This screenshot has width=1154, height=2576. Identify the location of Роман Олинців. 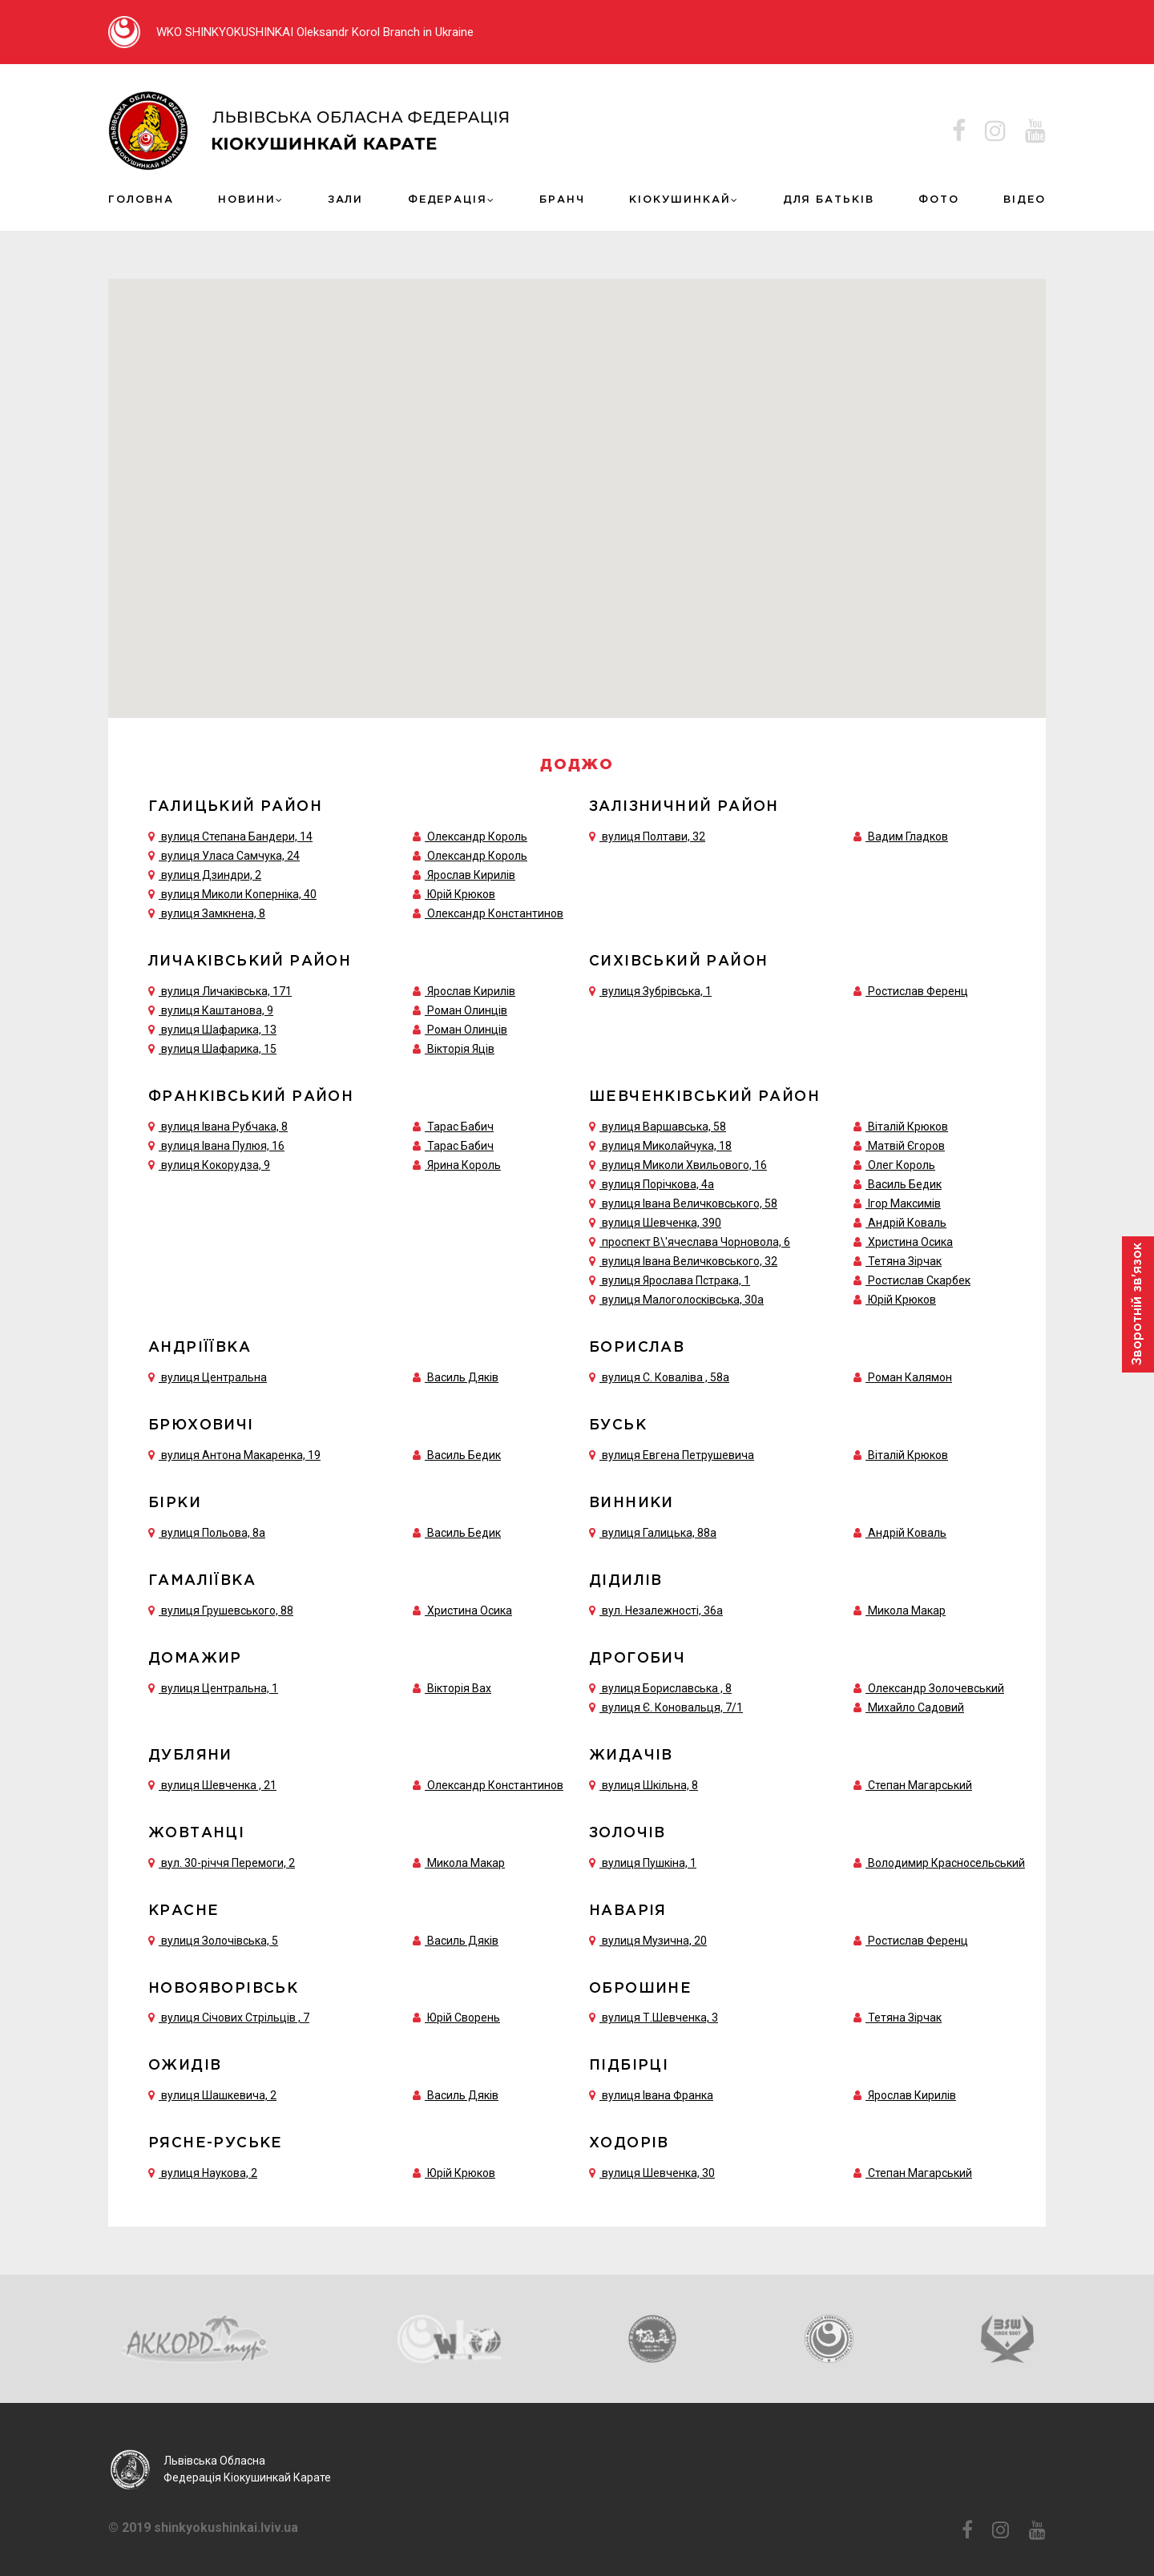
(467, 1007).